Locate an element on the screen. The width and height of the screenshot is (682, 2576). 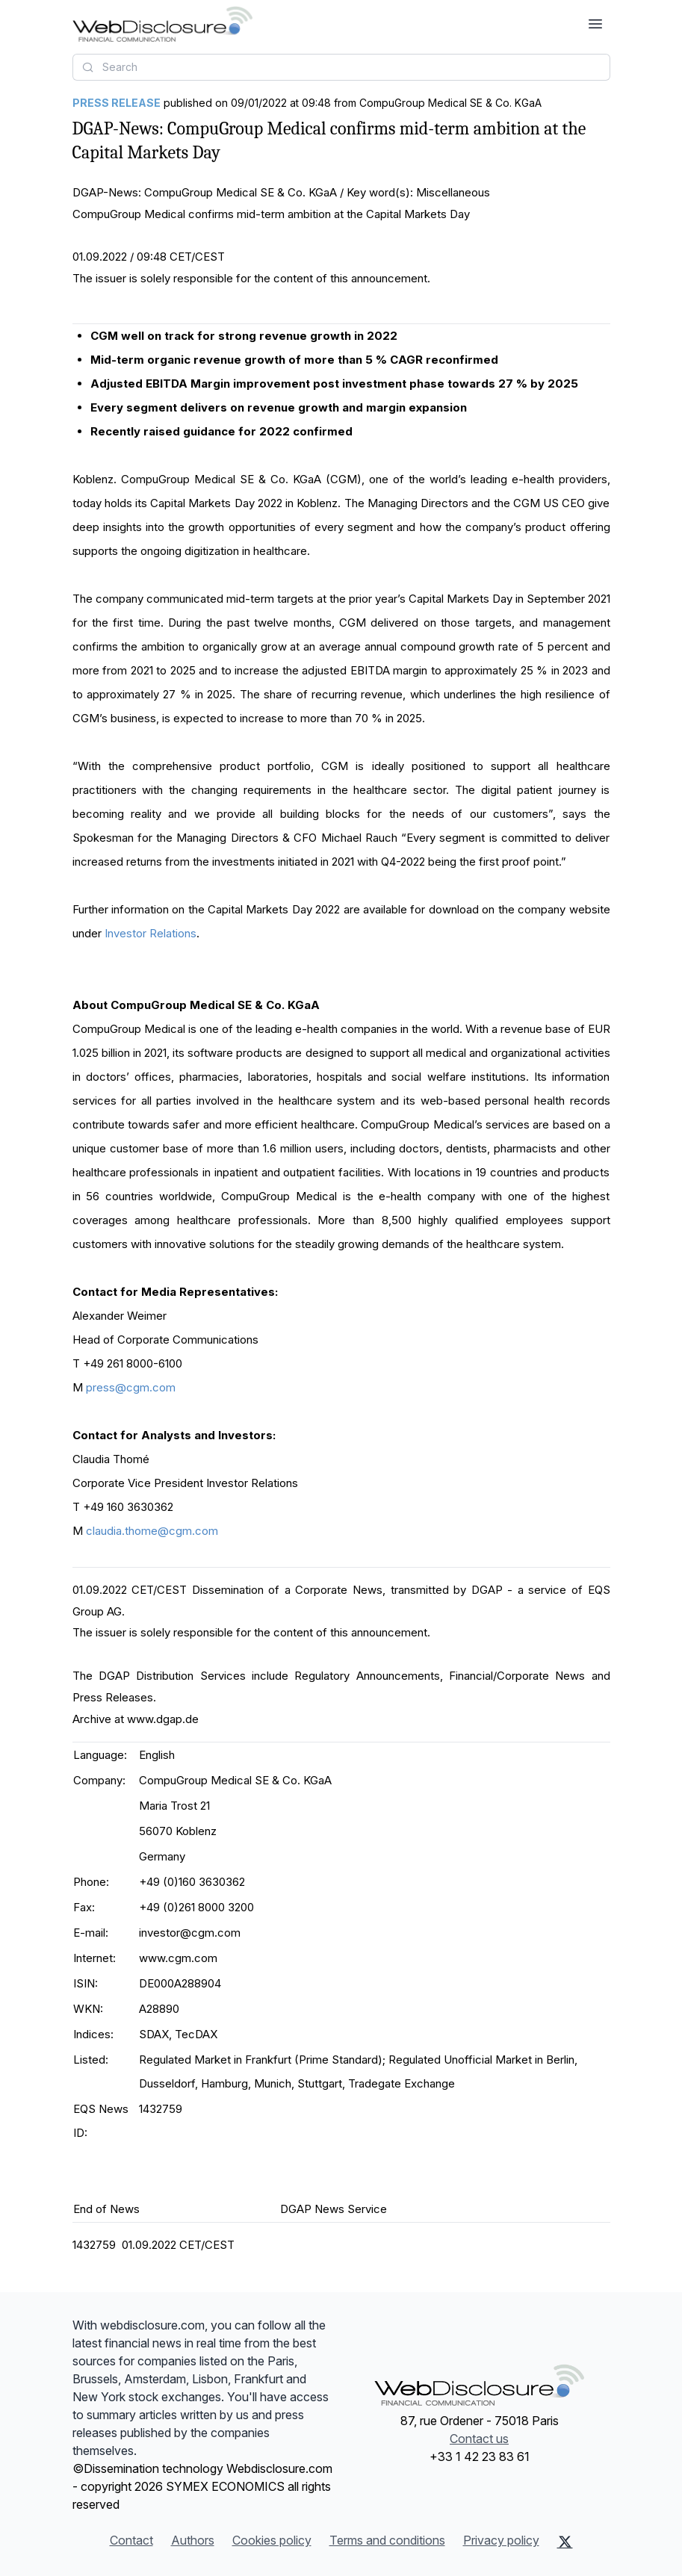
press@cgm.com is located at coordinates (131, 1387).